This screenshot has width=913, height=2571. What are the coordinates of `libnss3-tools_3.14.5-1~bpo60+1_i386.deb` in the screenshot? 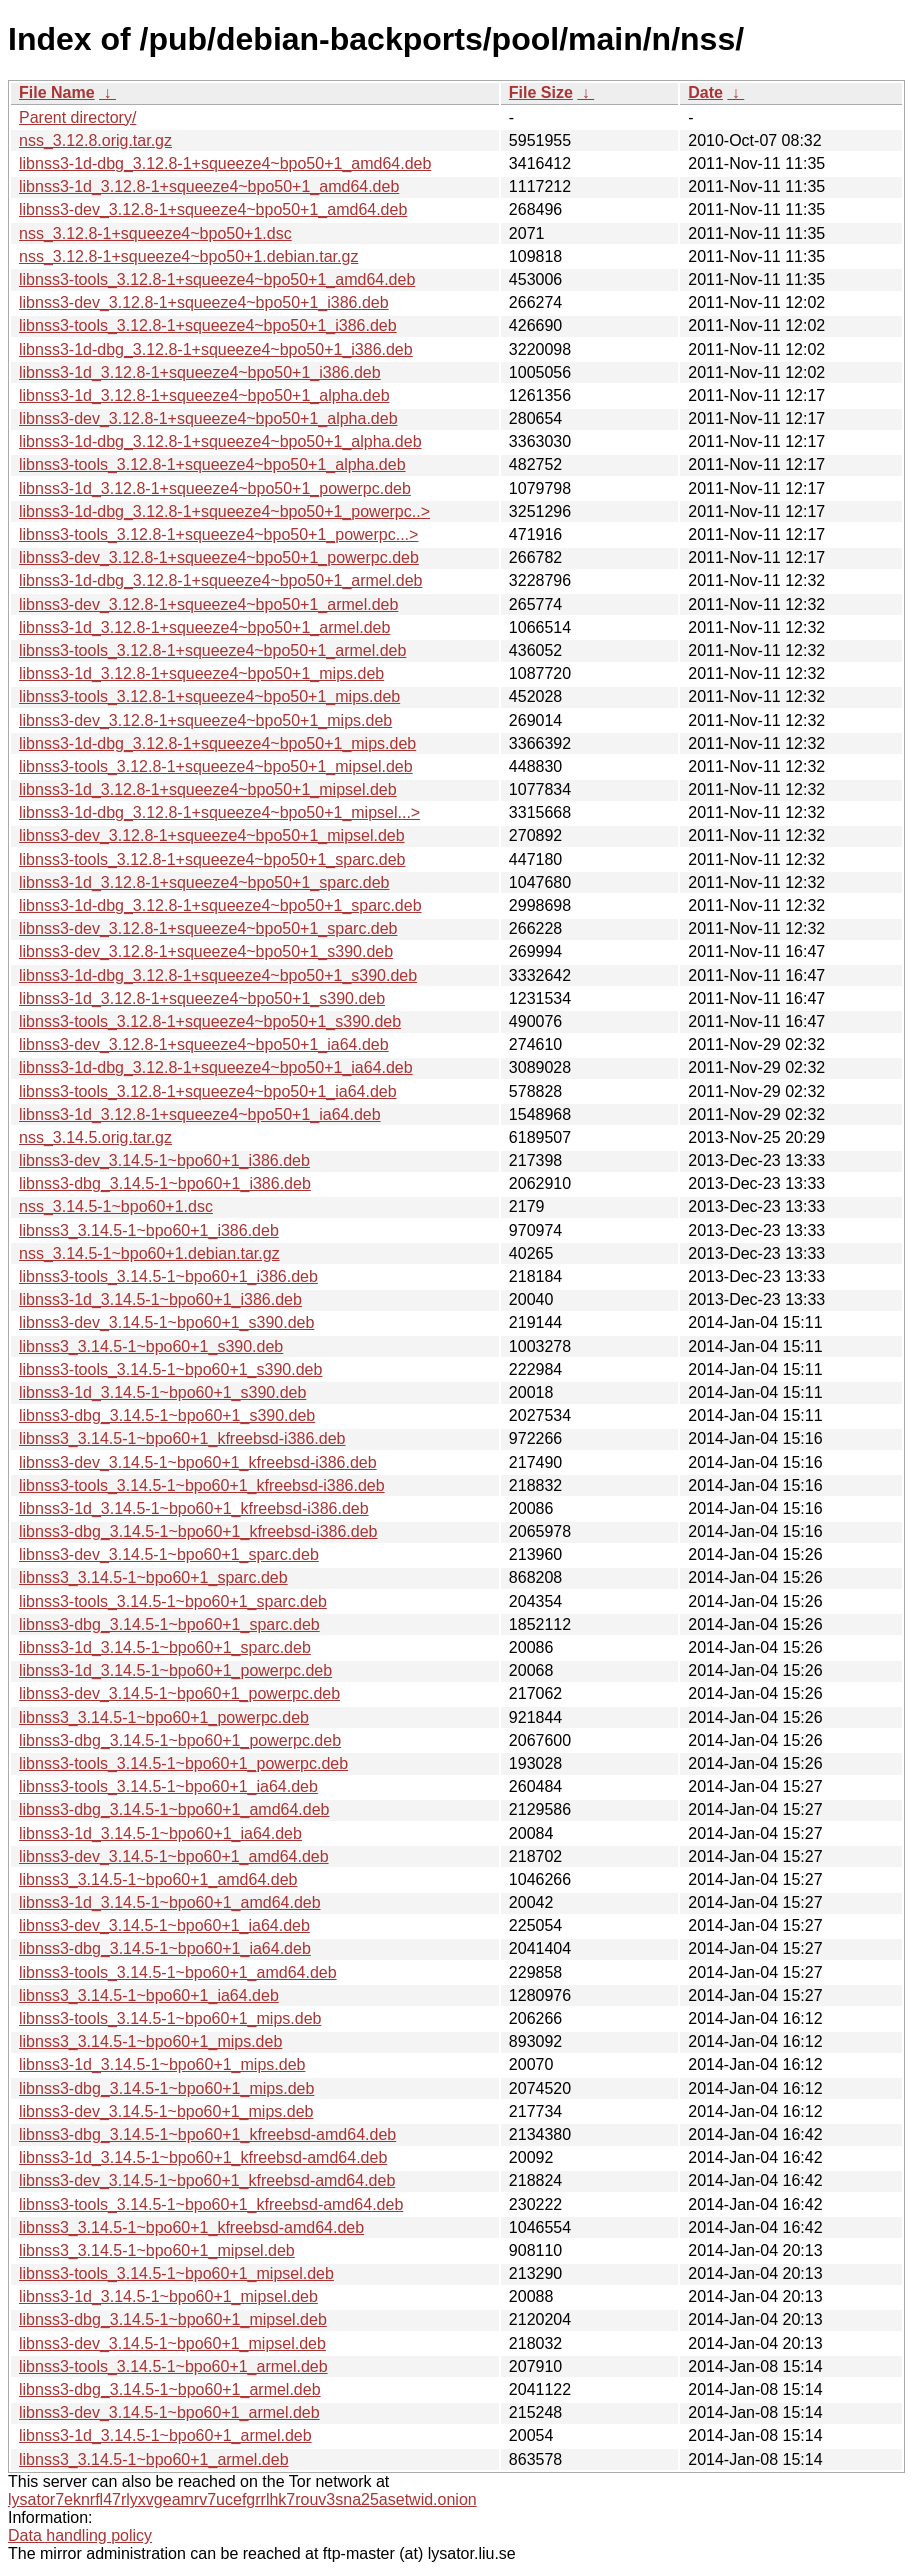 It's located at (168, 1276).